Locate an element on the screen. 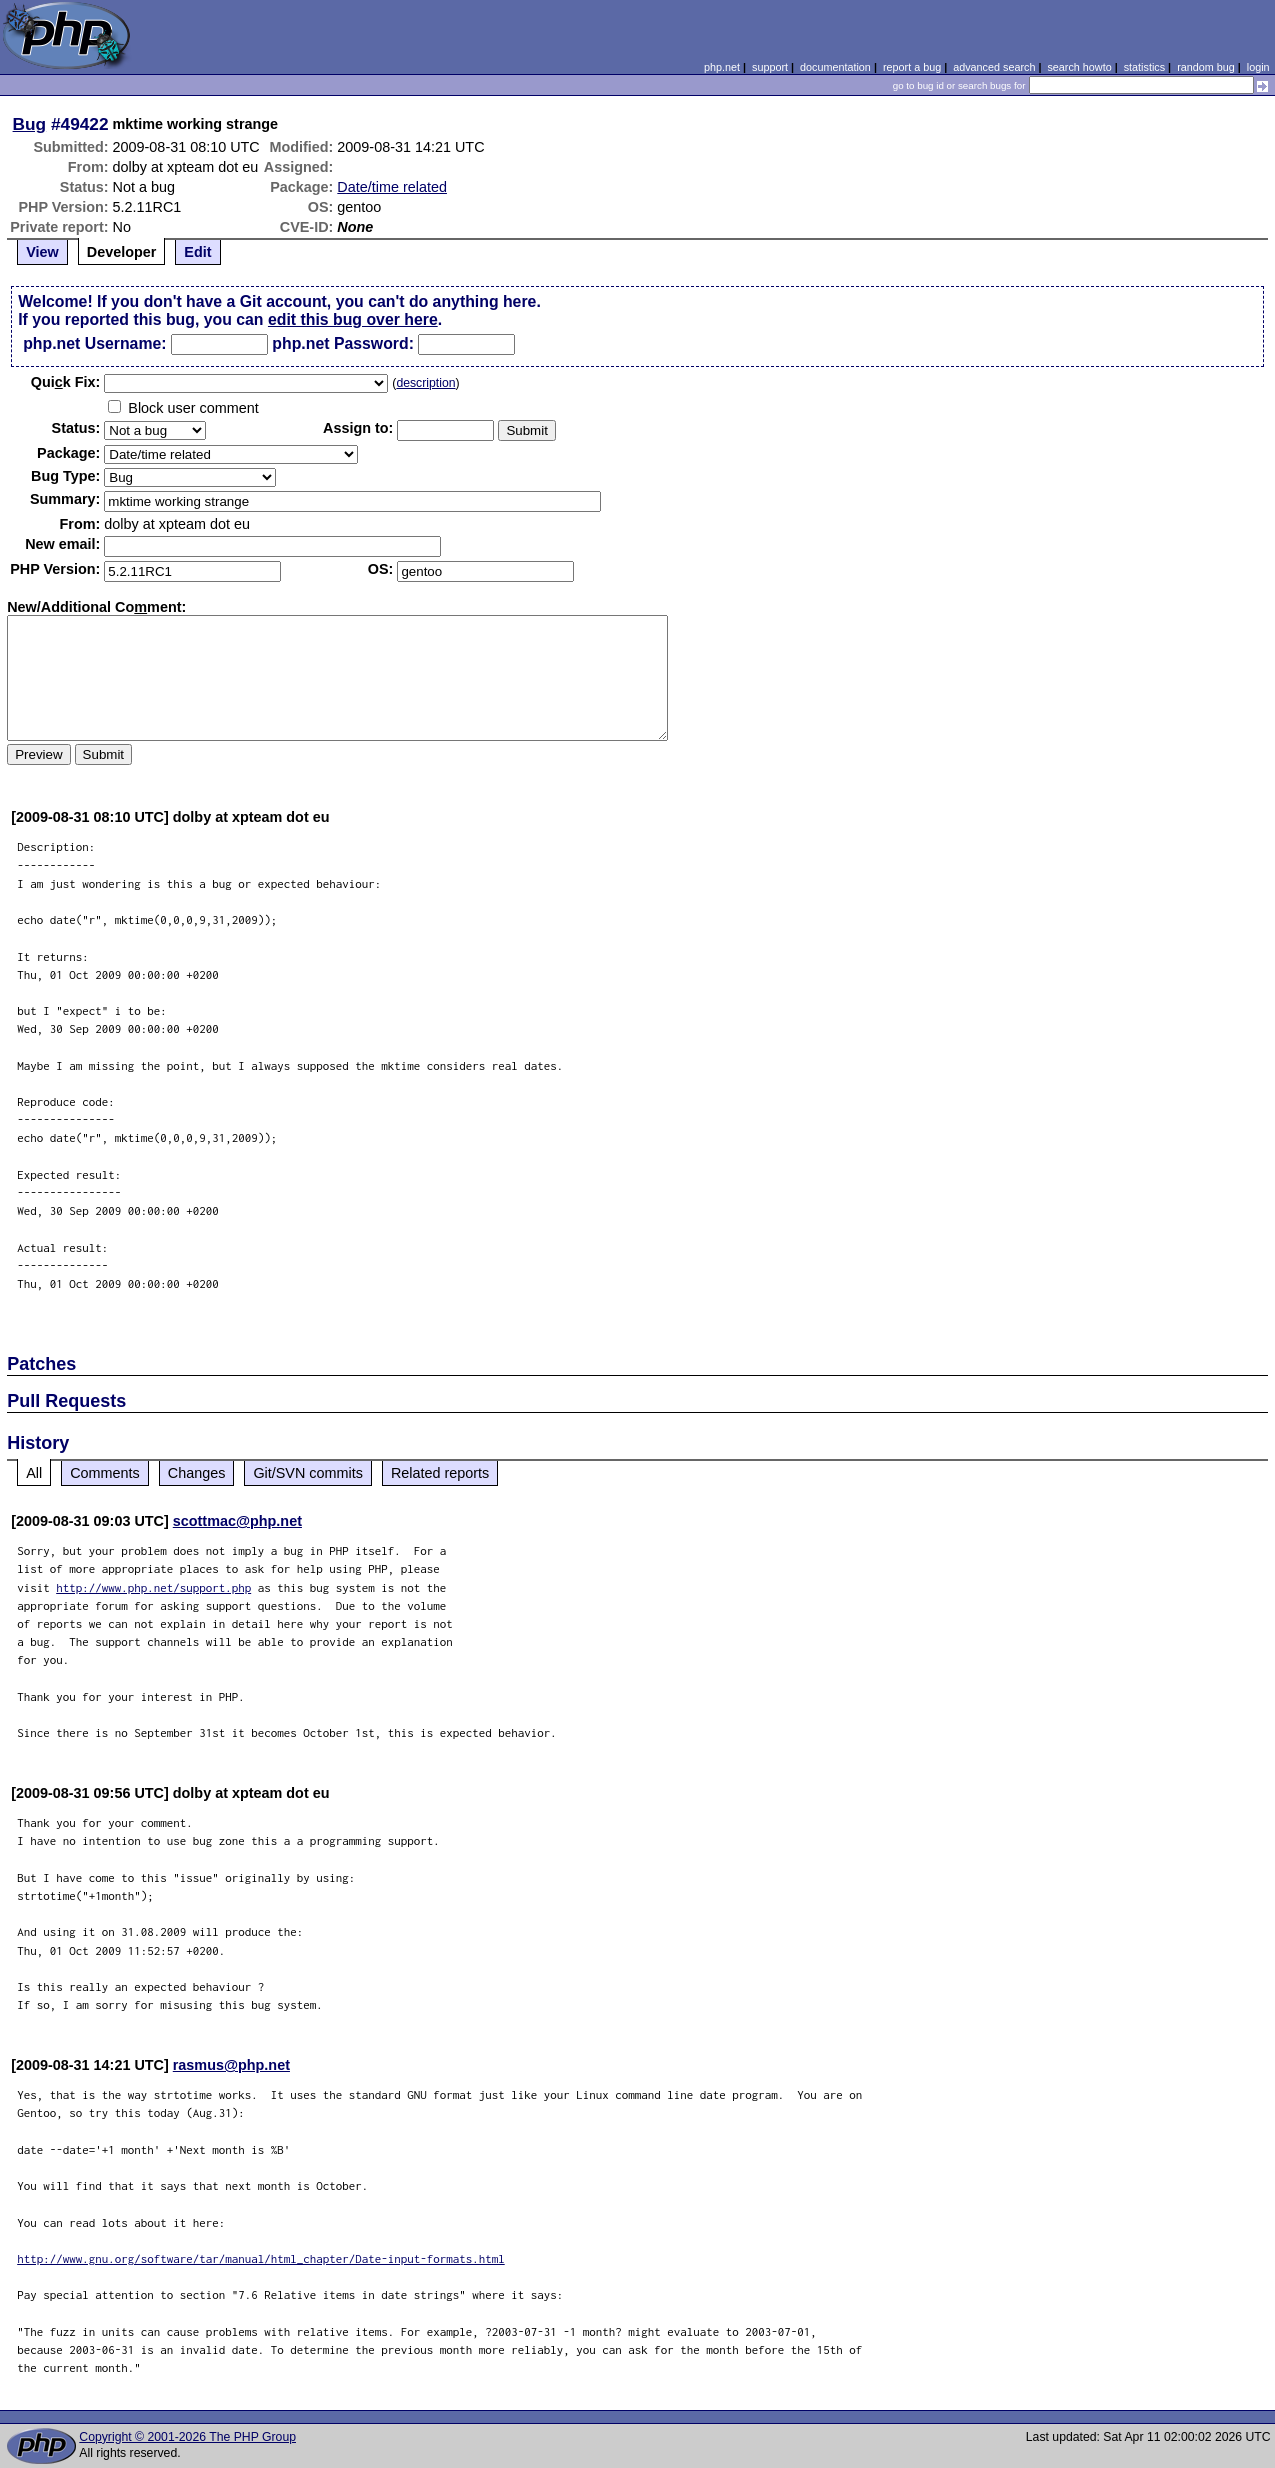 The height and width of the screenshot is (2468, 1275). http://www.gnu.org/software/tar/manual/html_chapter/Date-input-formats.html is located at coordinates (261, 2258).